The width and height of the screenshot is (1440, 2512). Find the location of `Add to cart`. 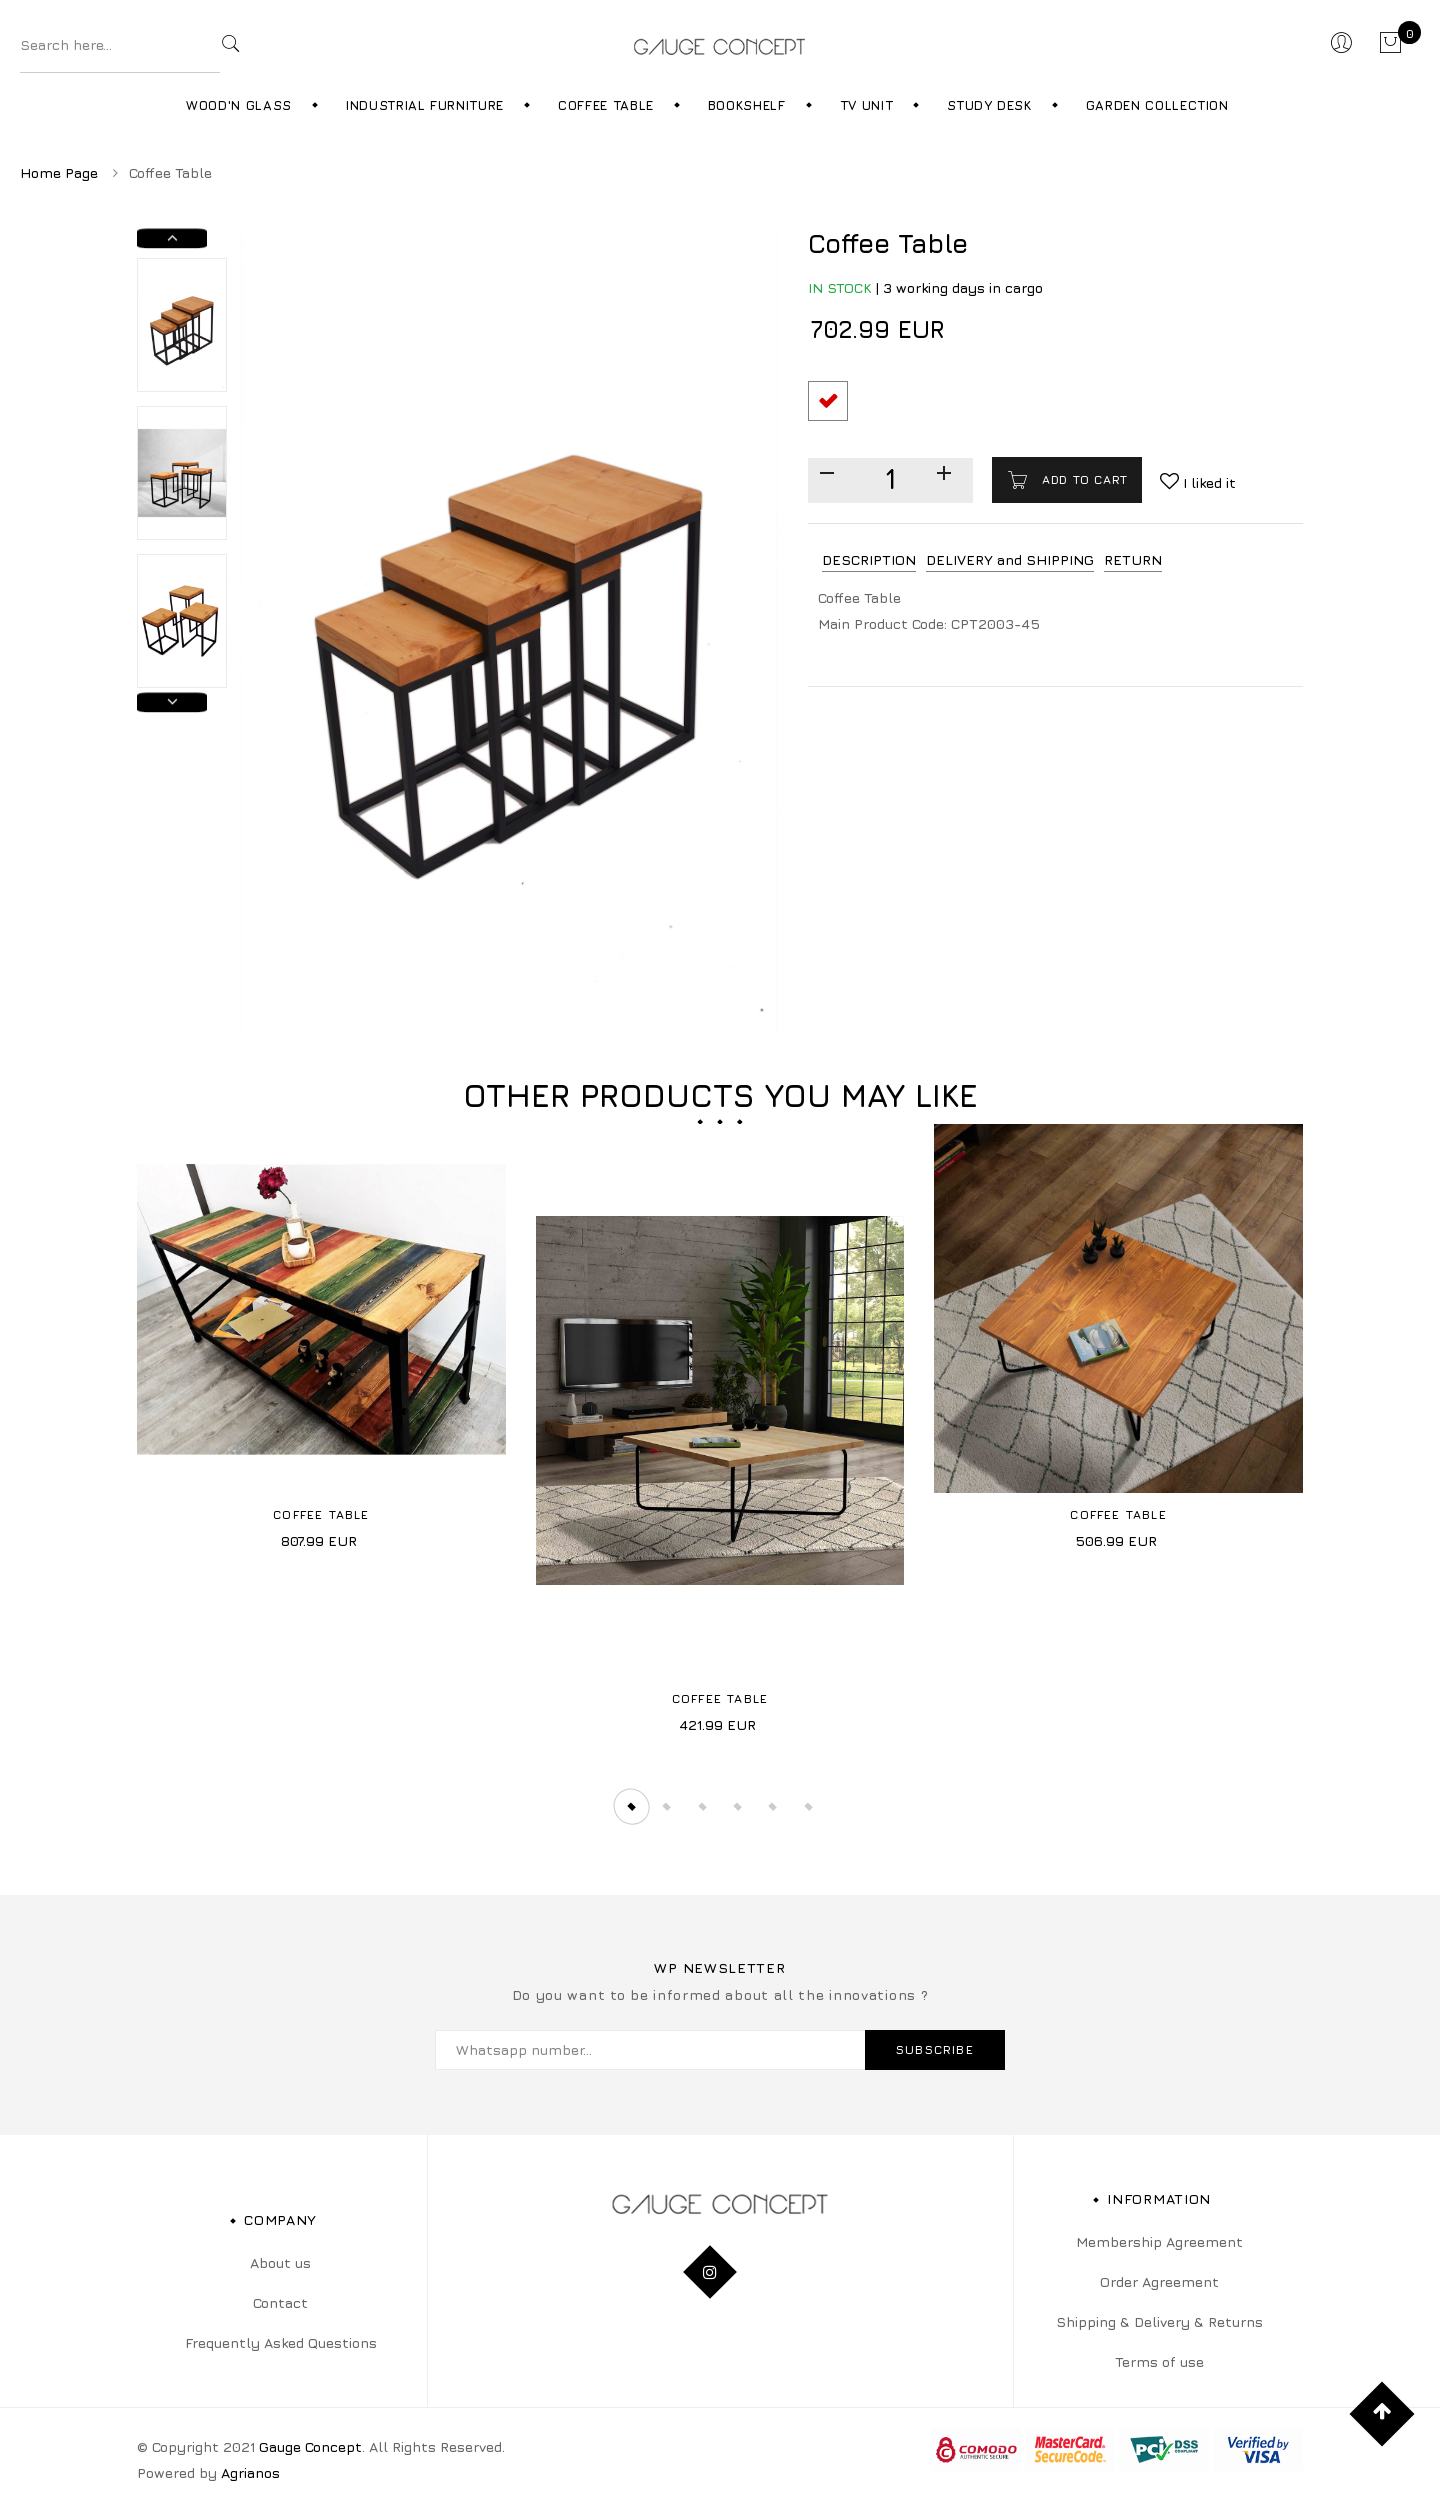

Add to cart is located at coordinates (1083, 479).